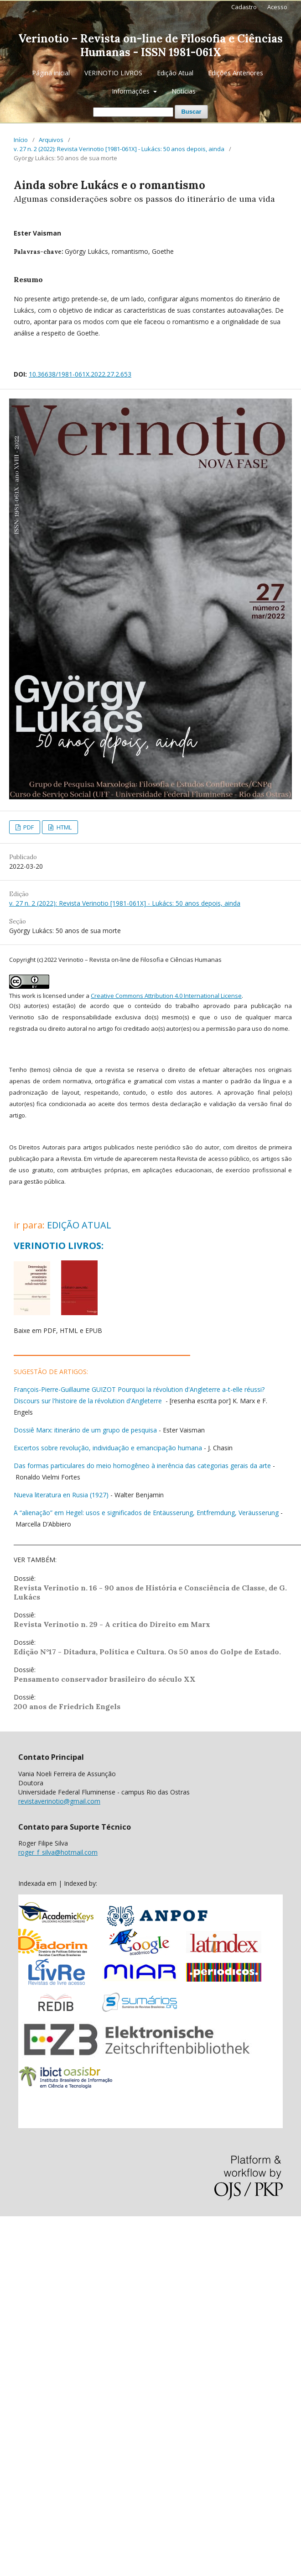  I want to click on Das formas particulares do meio homogêneo à inerência das categorias gerais da arte, so click(142, 1465).